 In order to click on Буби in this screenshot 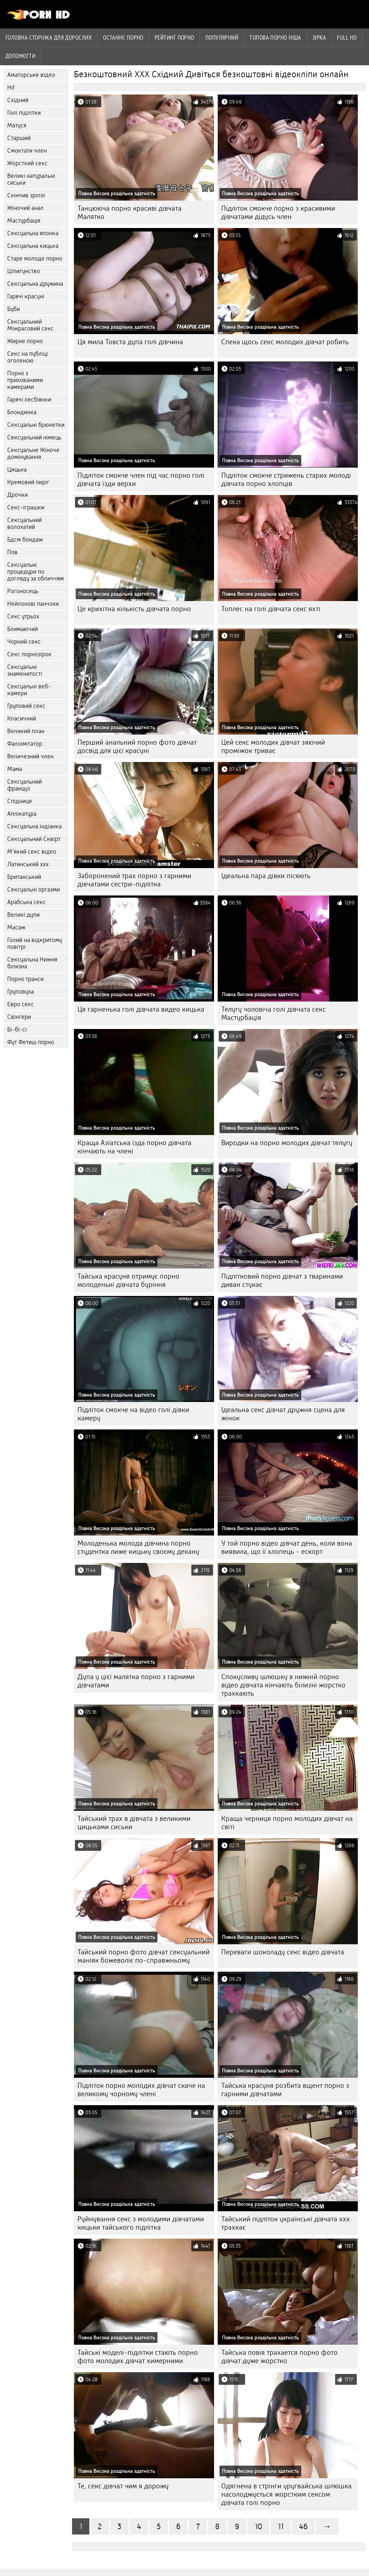, I will do `click(13, 309)`.